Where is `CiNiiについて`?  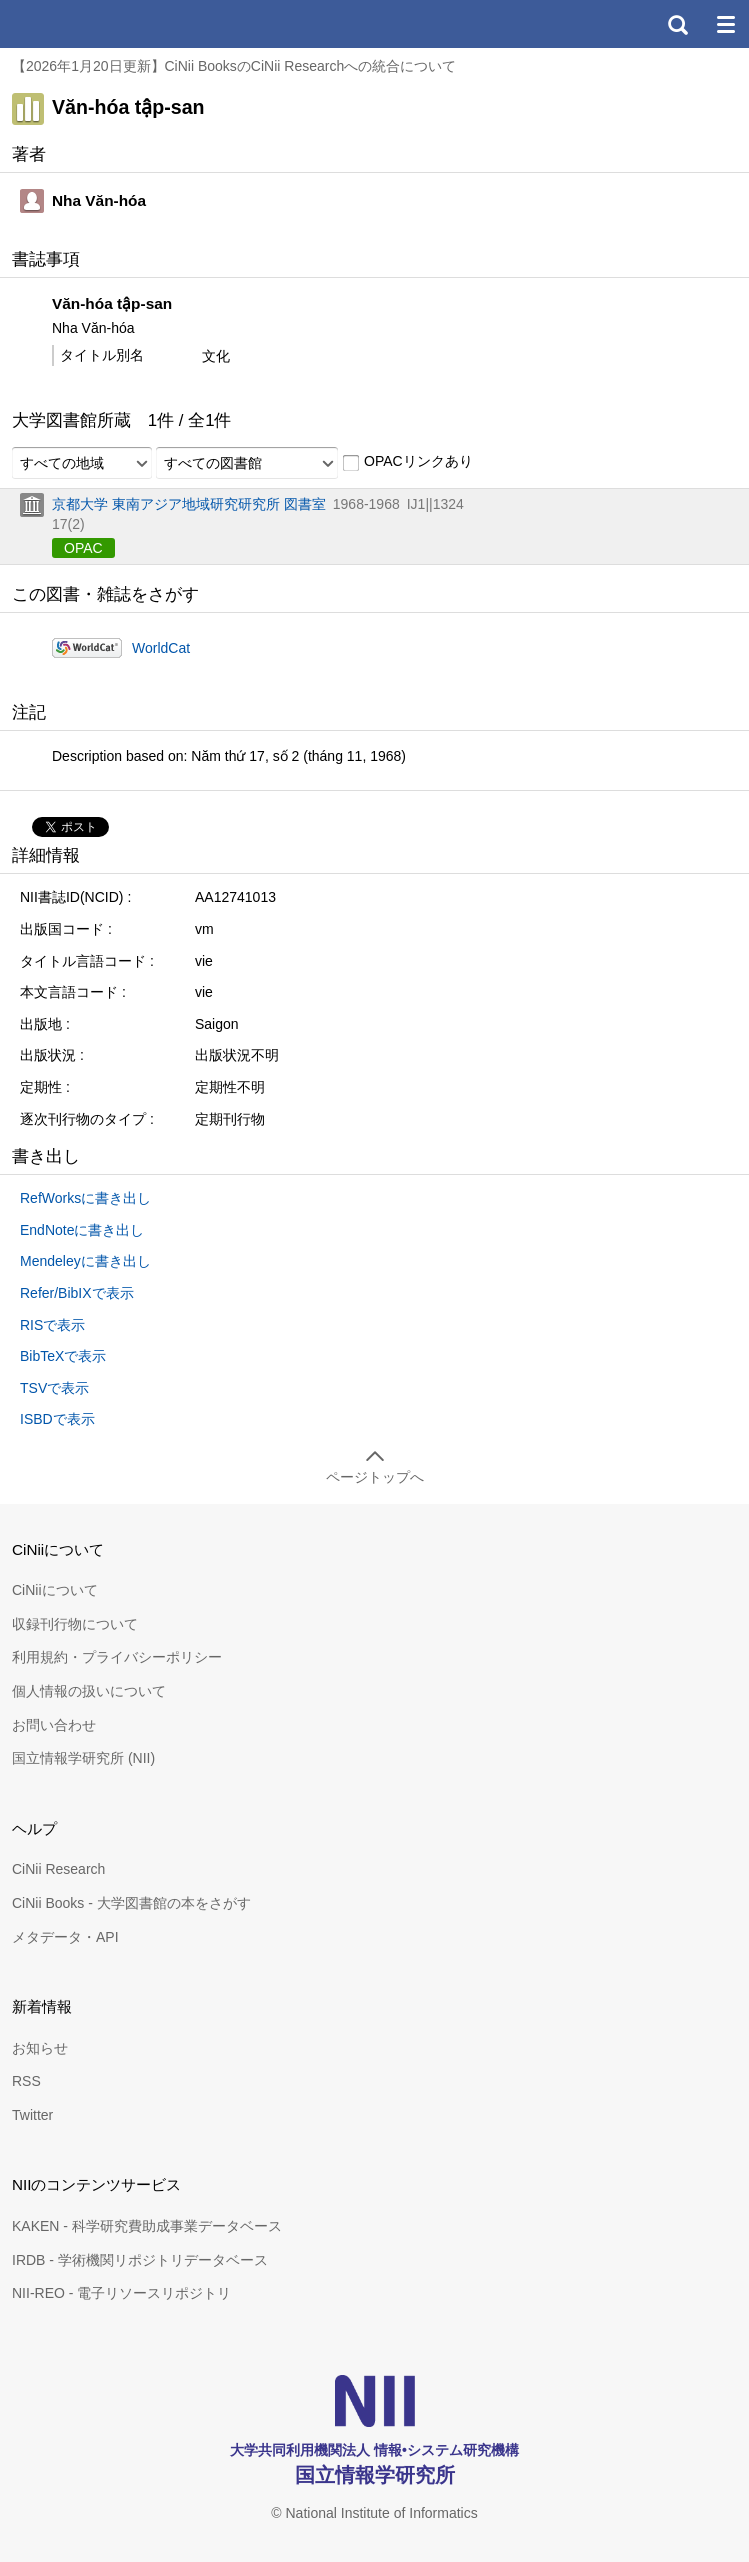 CiNiiについて is located at coordinates (55, 1590).